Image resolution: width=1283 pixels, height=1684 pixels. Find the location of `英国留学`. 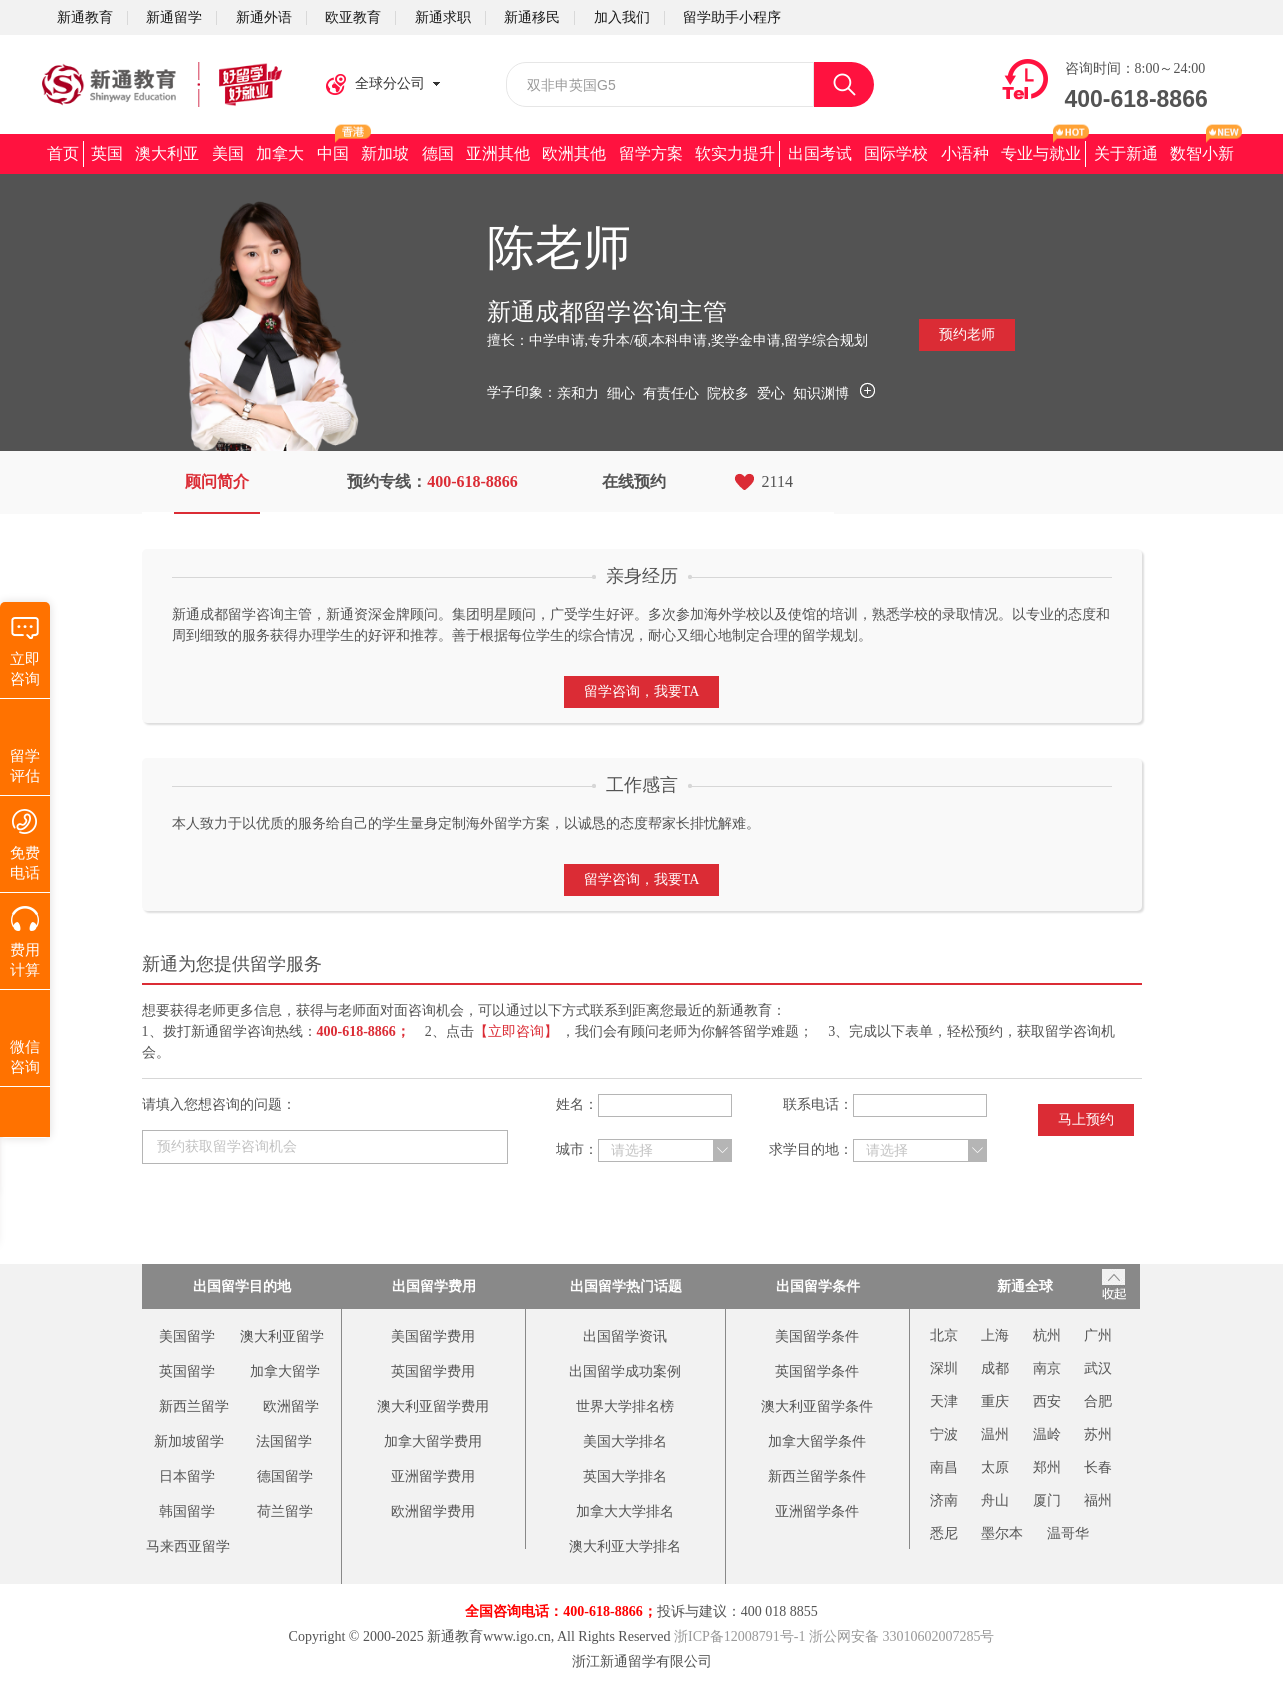

英国留学 is located at coordinates (187, 1371).